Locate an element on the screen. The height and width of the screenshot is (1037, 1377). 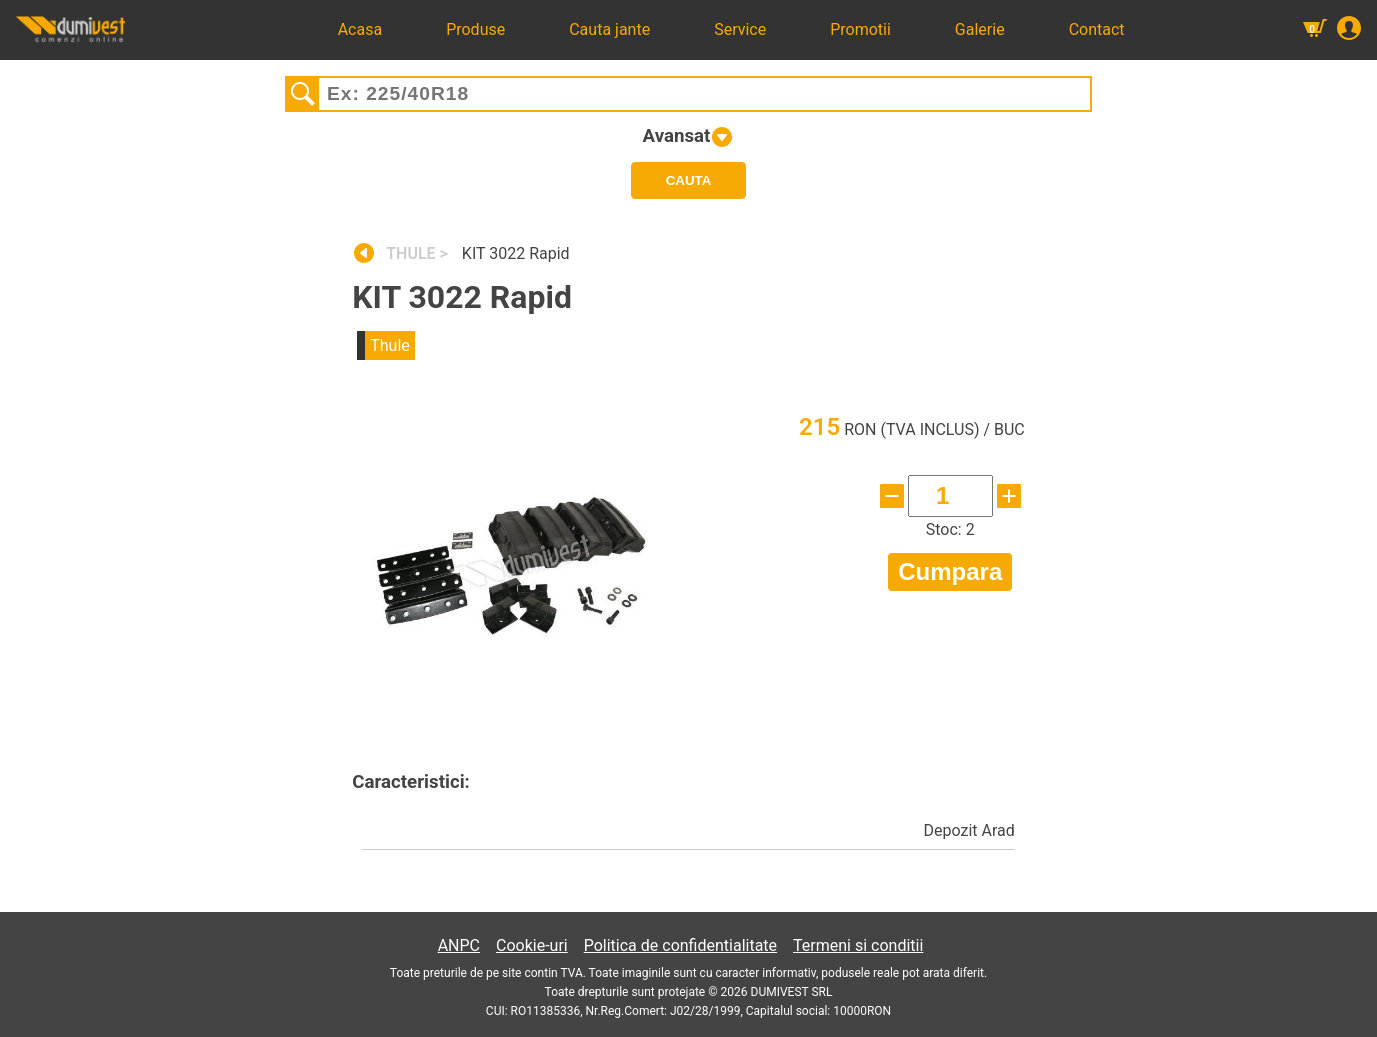
ANPC is located at coordinates (459, 945).